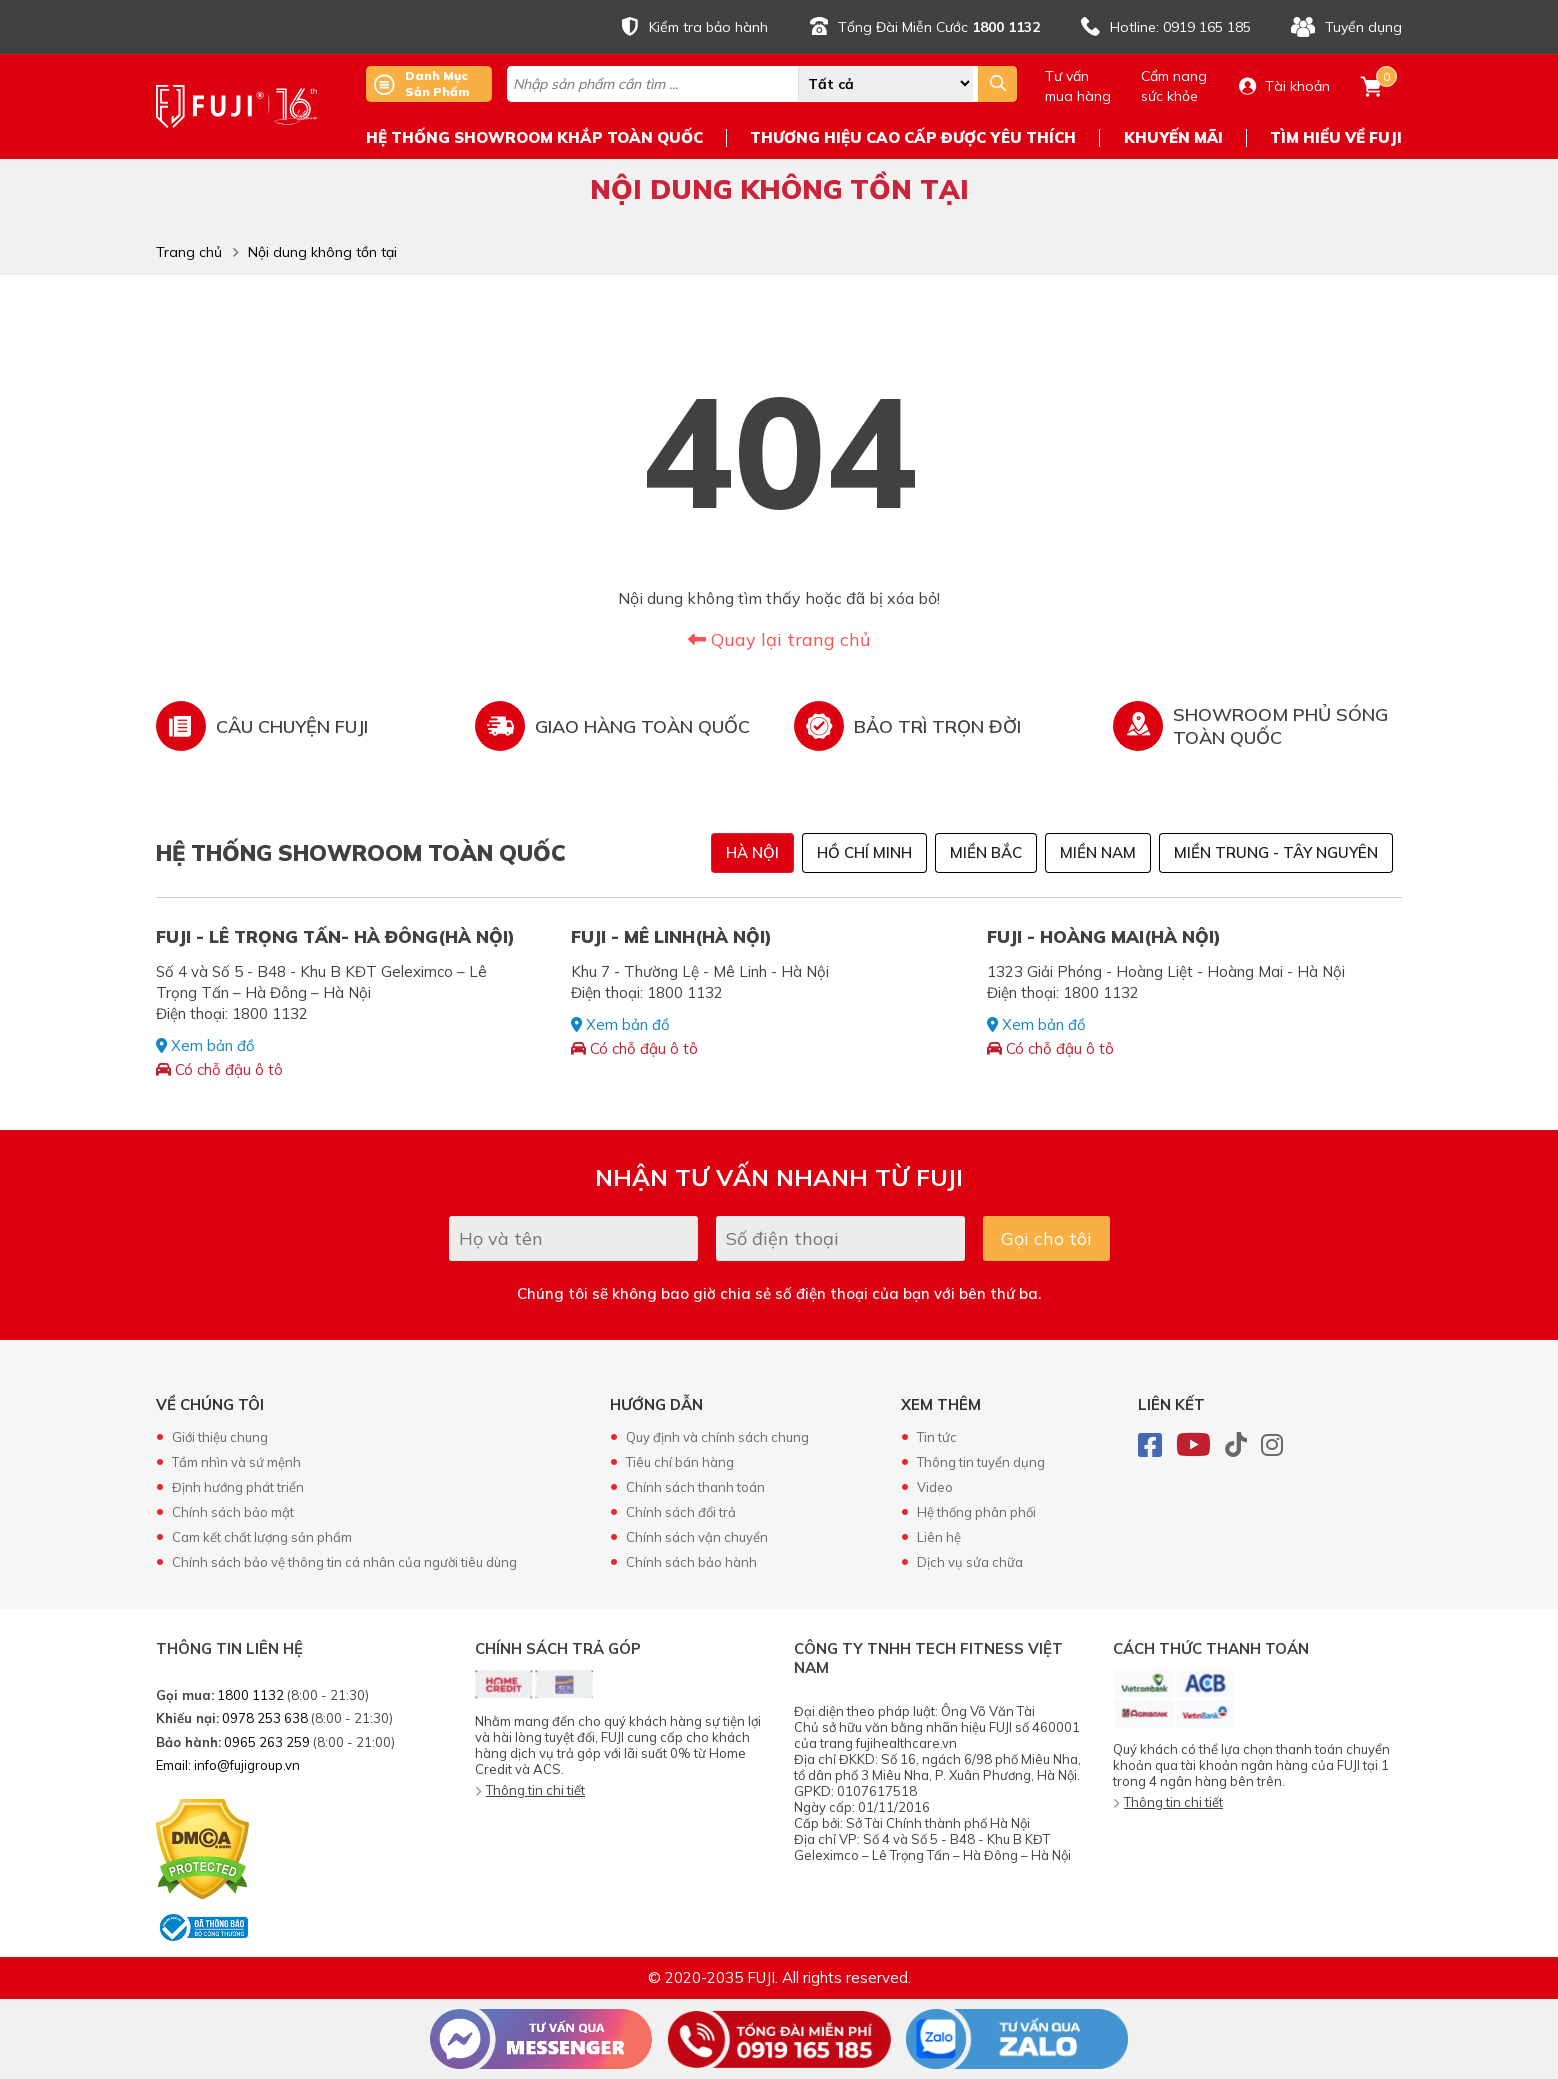  Describe the element at coordinates (970, 1562) in the screenshot. I see `Dịch vụ sửa chữa` at that location.